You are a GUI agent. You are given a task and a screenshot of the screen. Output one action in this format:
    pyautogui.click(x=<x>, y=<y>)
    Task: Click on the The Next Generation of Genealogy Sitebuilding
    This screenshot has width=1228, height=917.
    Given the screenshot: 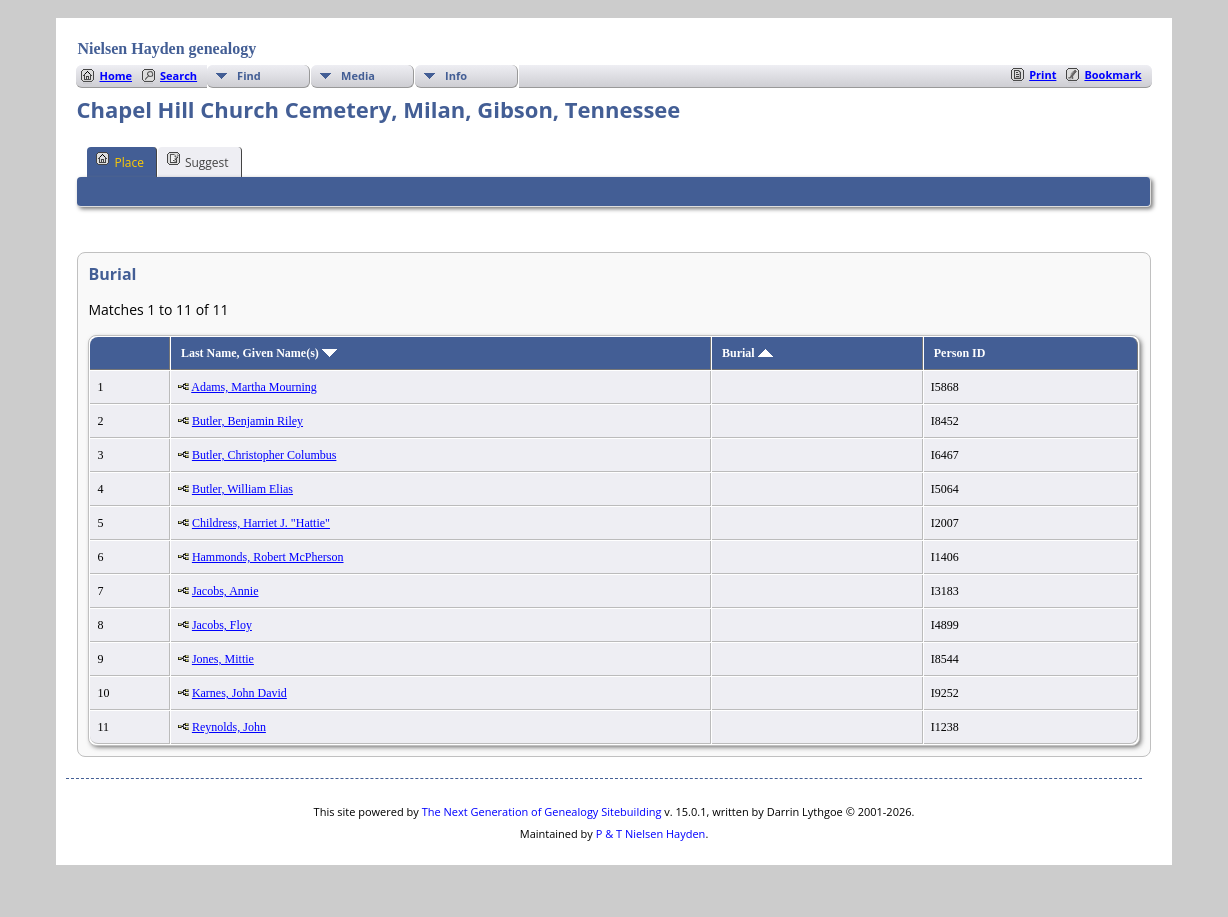 What is the action you would take?
    pyautogui.click(x=542, y=811)
    